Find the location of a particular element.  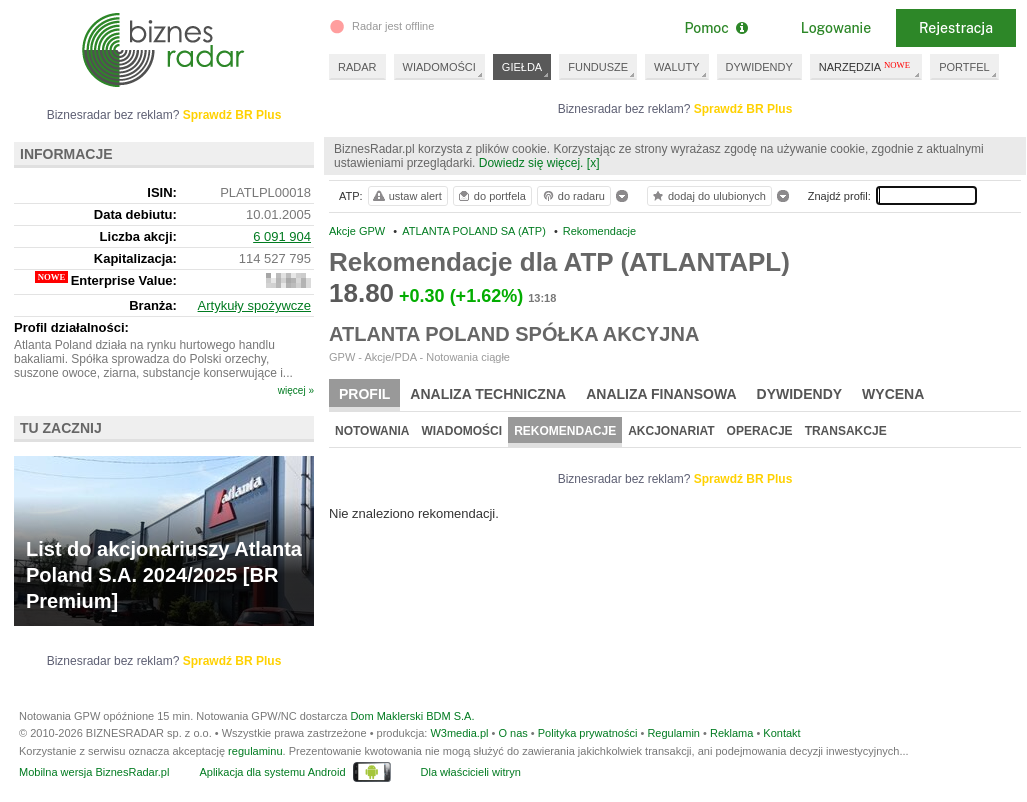

Rejestracja is located at coordinates (956, 28).